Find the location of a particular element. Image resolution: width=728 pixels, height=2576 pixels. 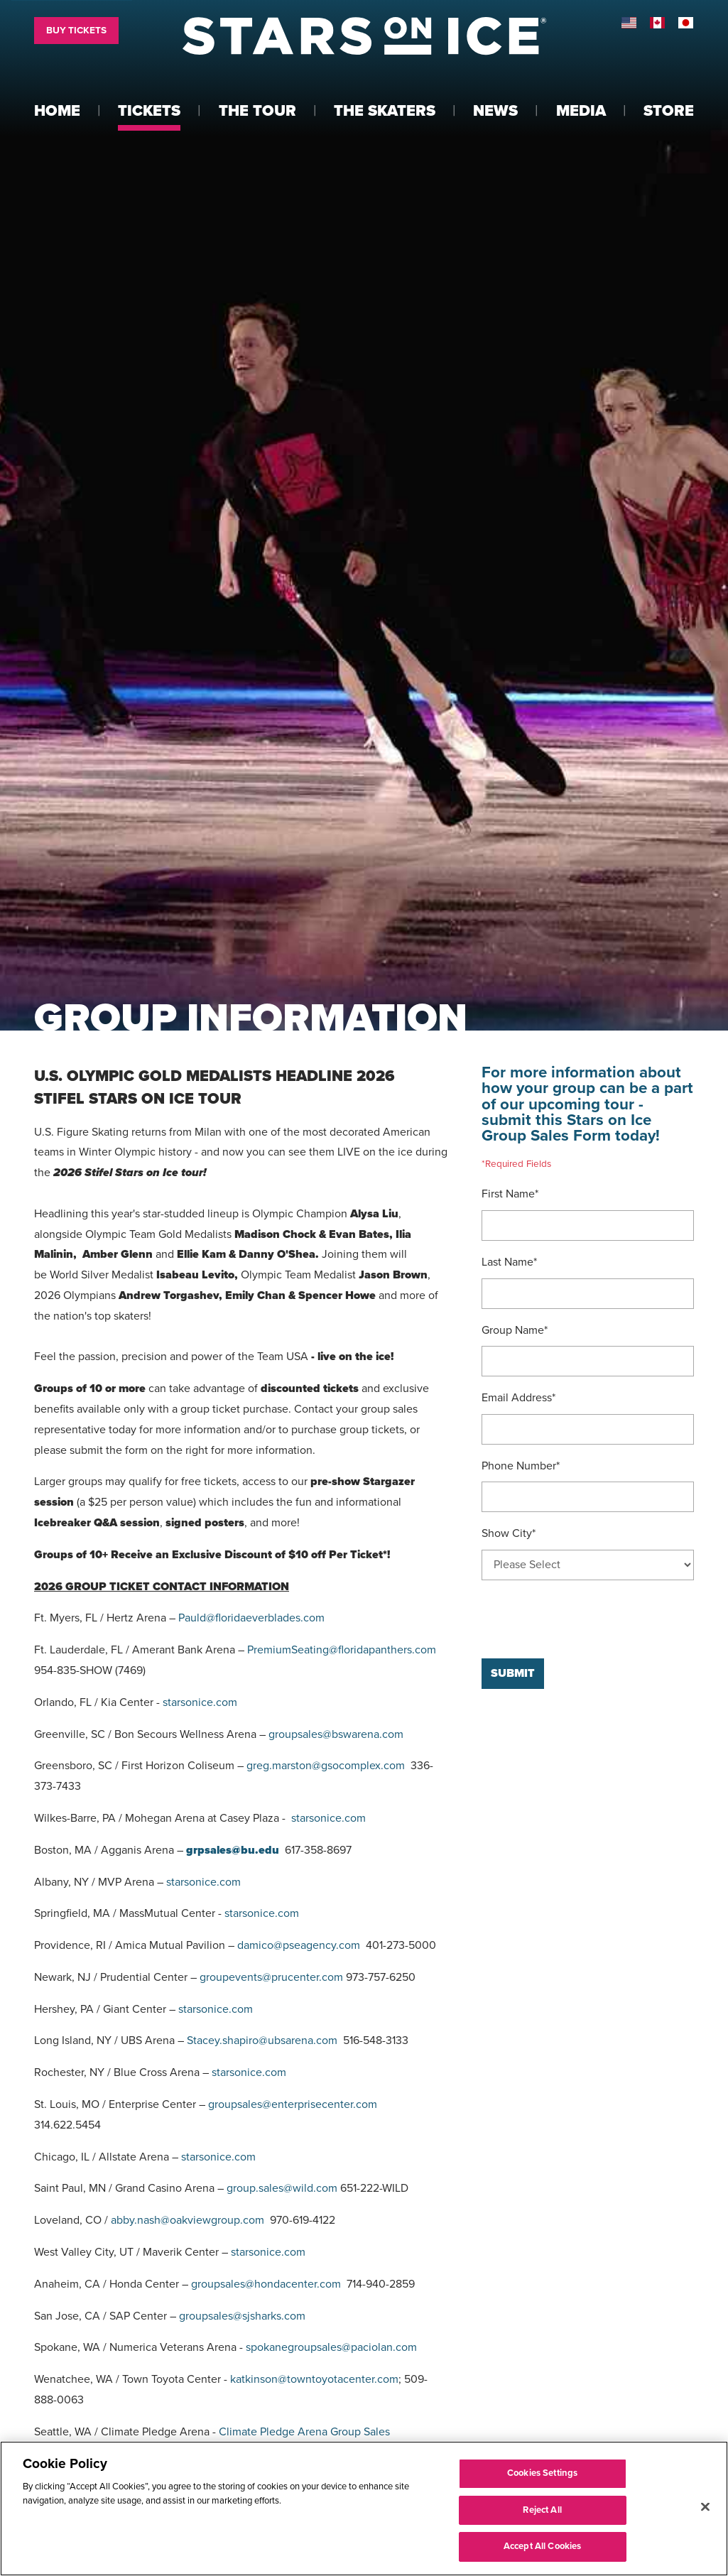

Climate Pledge Arena Group Sales is located at coordinates (304, 2432).